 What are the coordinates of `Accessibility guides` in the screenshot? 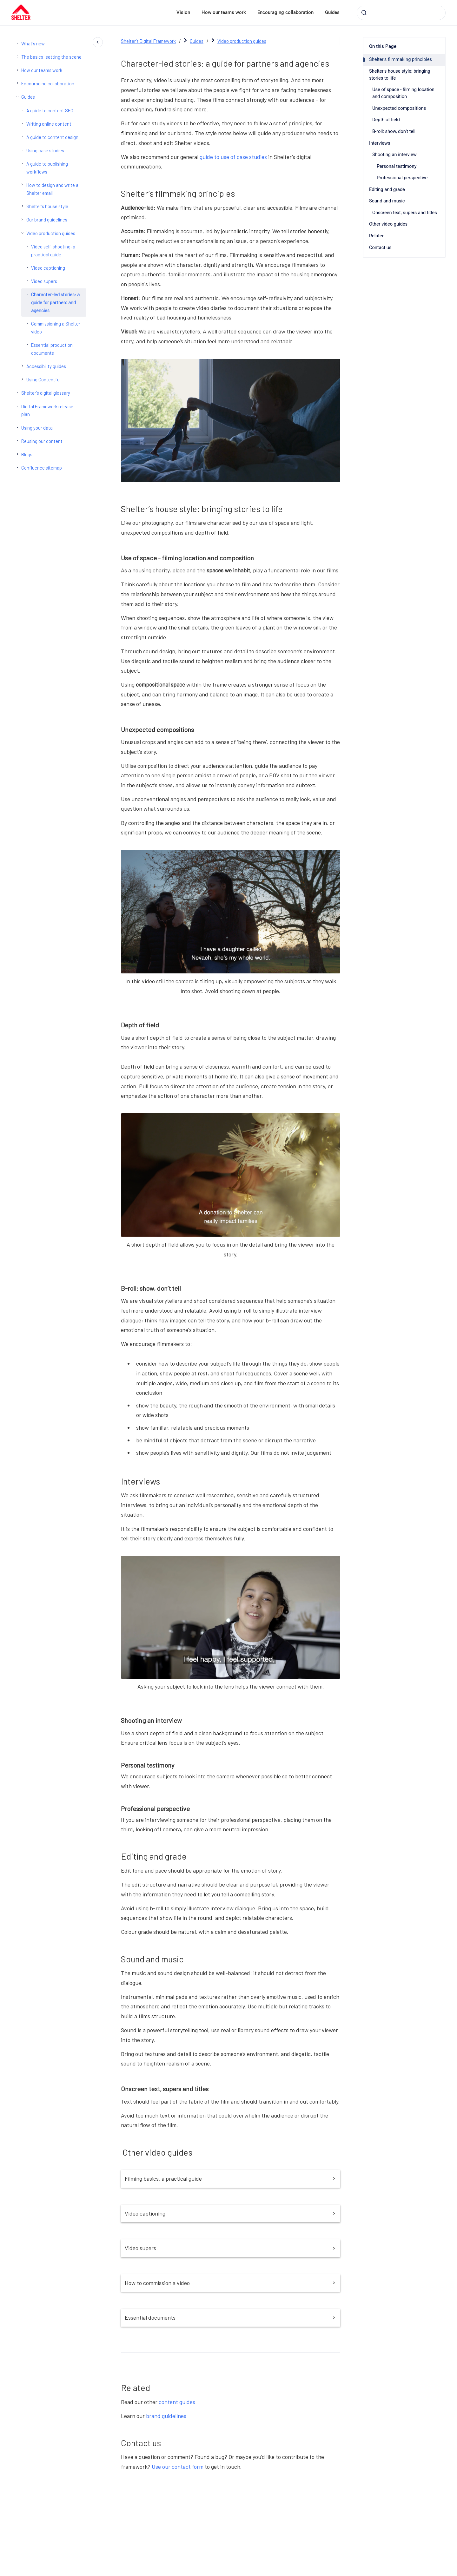 It's located at (46, 366).